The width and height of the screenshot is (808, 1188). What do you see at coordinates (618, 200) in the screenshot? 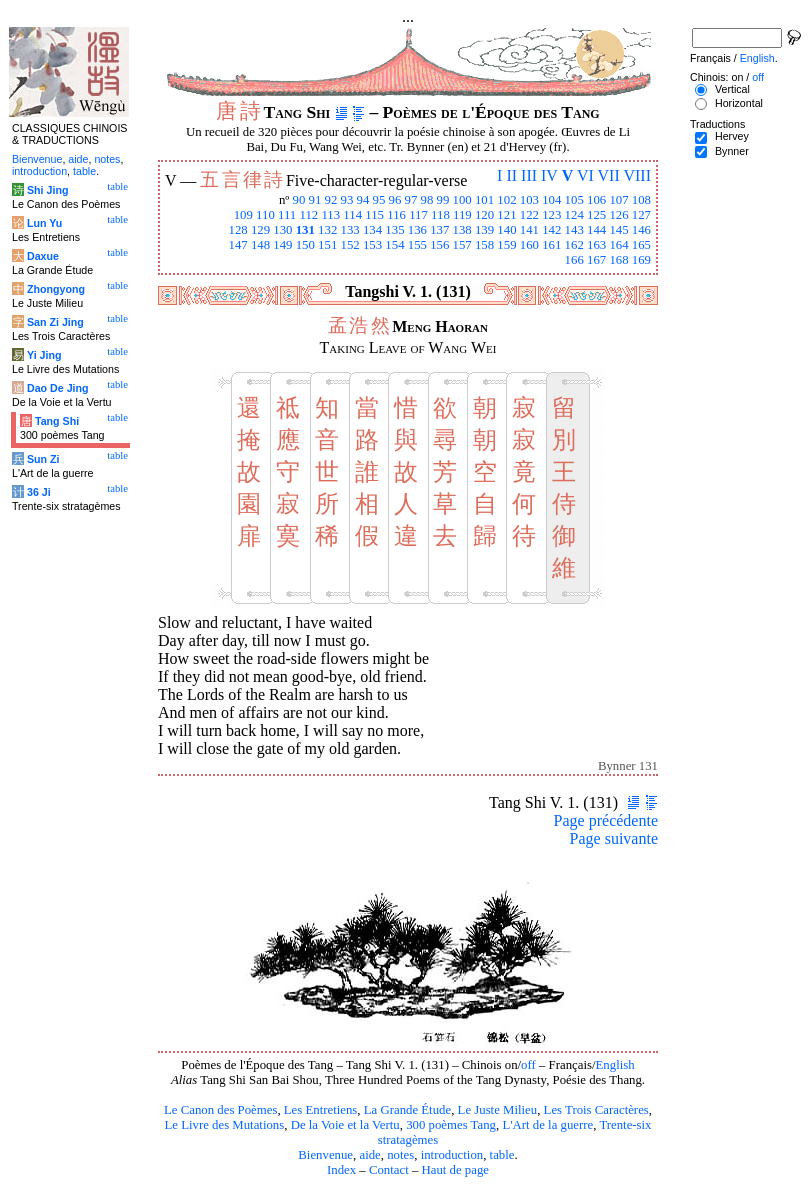
I see `107` at bounding box center [618, 200].